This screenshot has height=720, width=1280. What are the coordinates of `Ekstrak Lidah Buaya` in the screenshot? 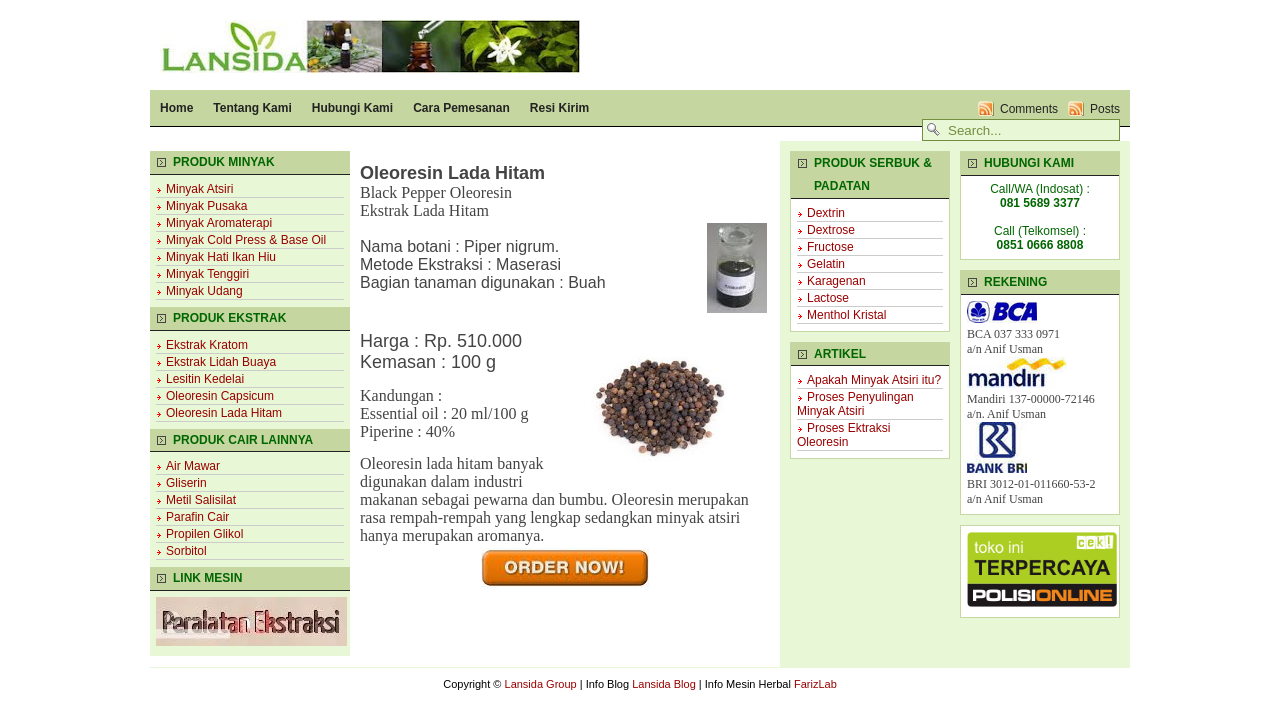 It's located at (221, 362).